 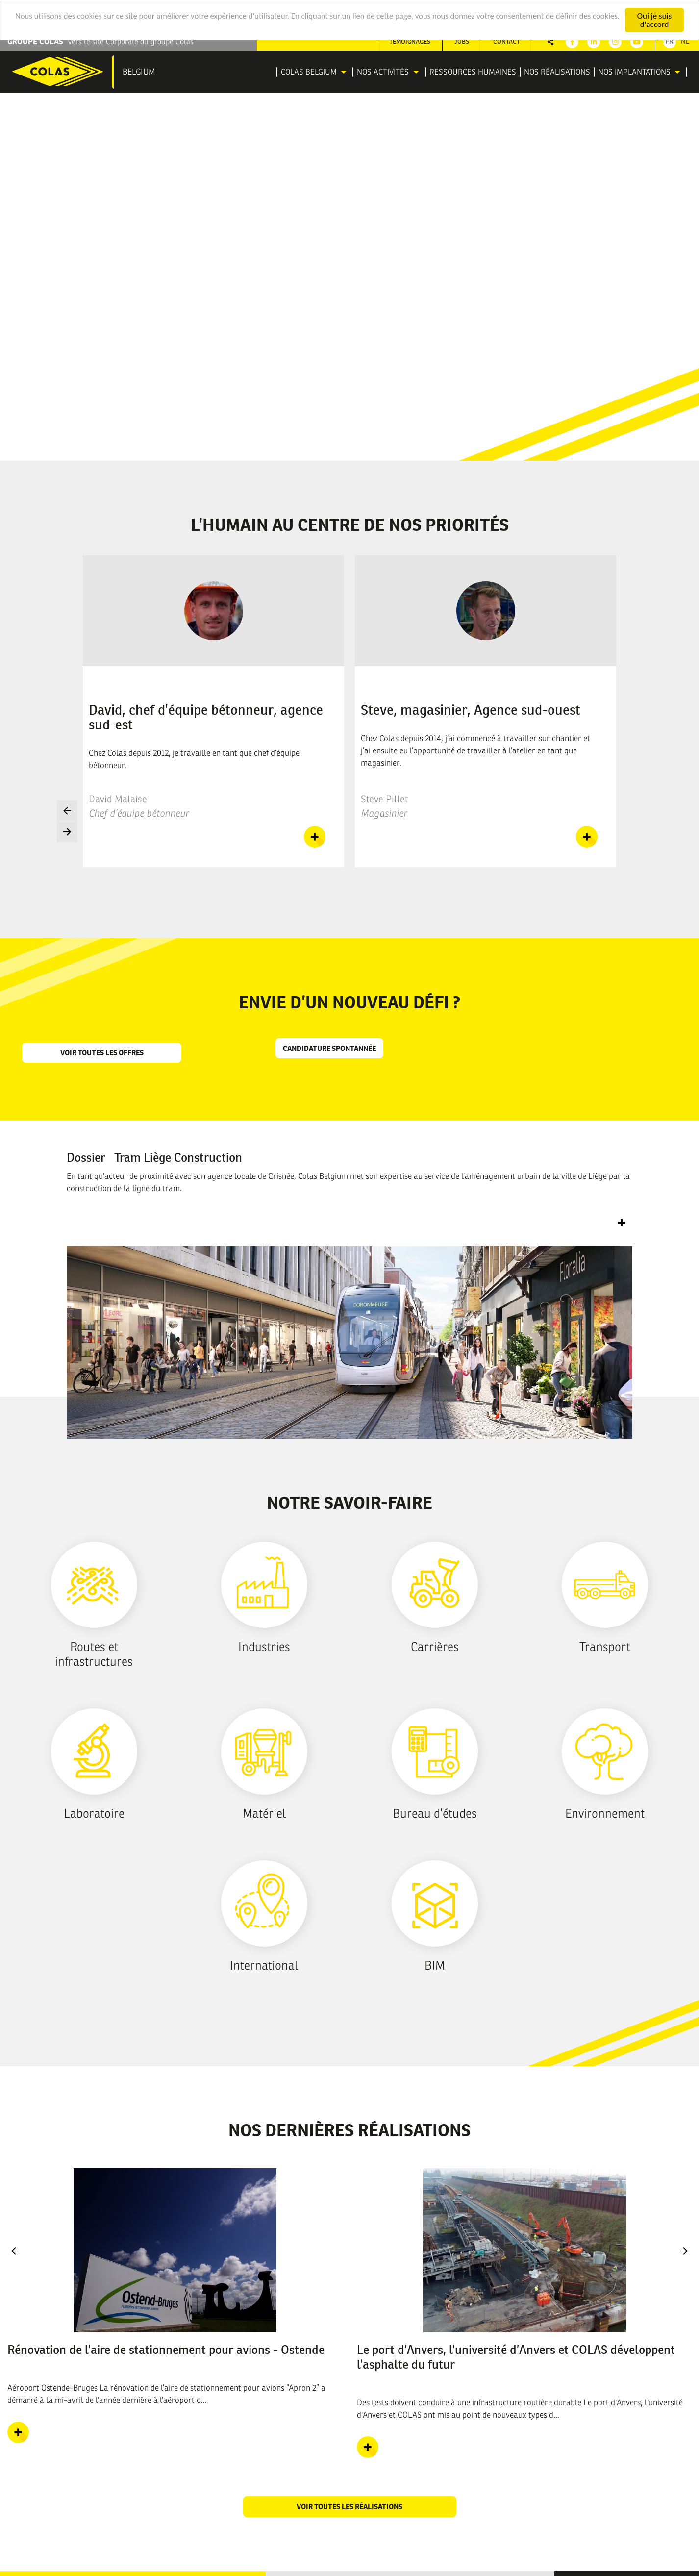 What do you see at coordinates (685, 41) in the screenshot?
I see `Nl` at bounding box center [685, 41].